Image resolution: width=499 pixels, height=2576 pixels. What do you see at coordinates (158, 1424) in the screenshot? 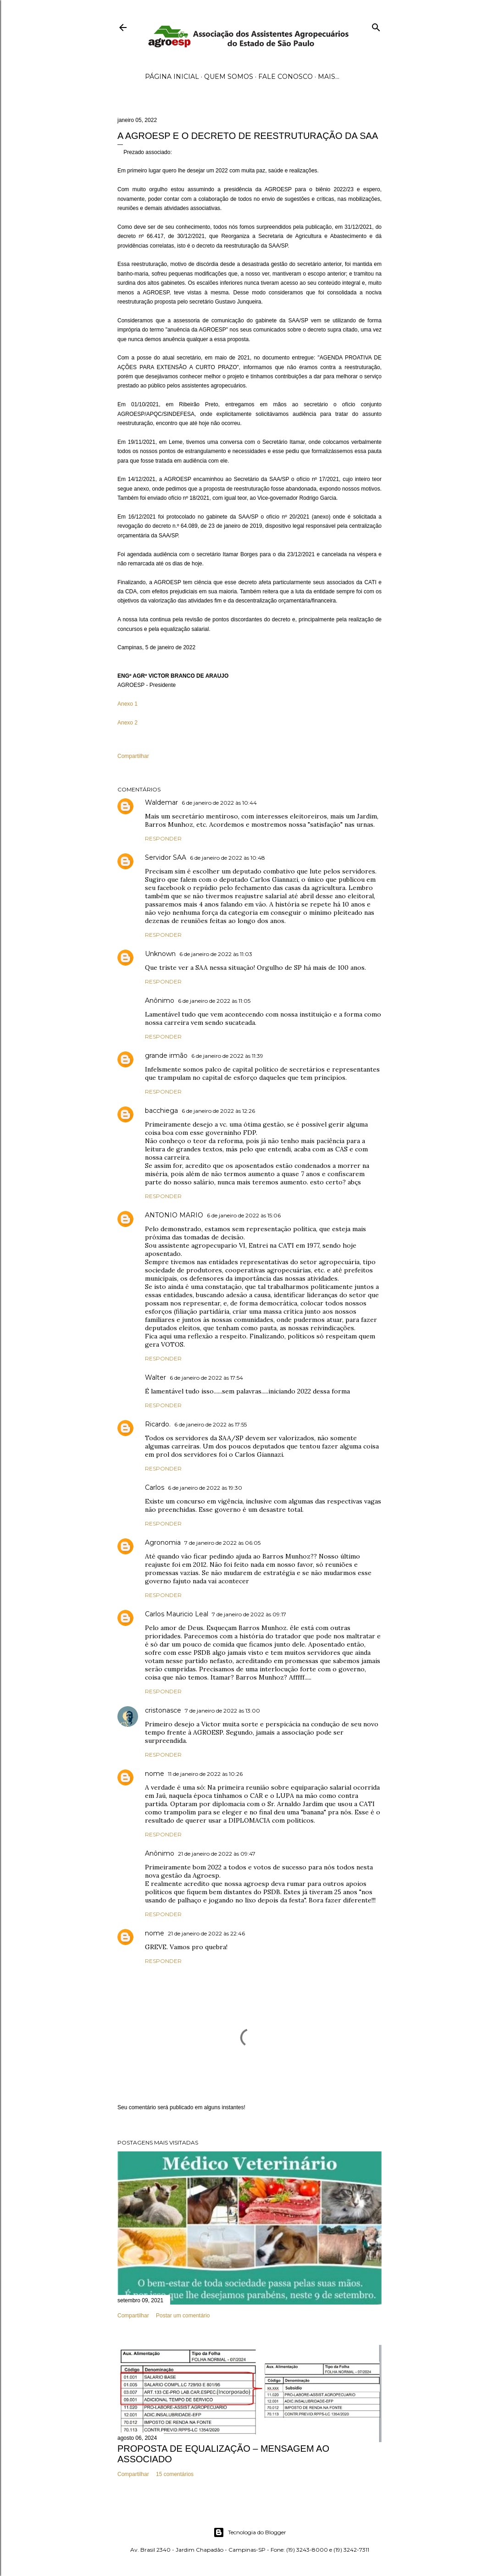
I see `Ricardo.` at bounding box center [158, 1424].